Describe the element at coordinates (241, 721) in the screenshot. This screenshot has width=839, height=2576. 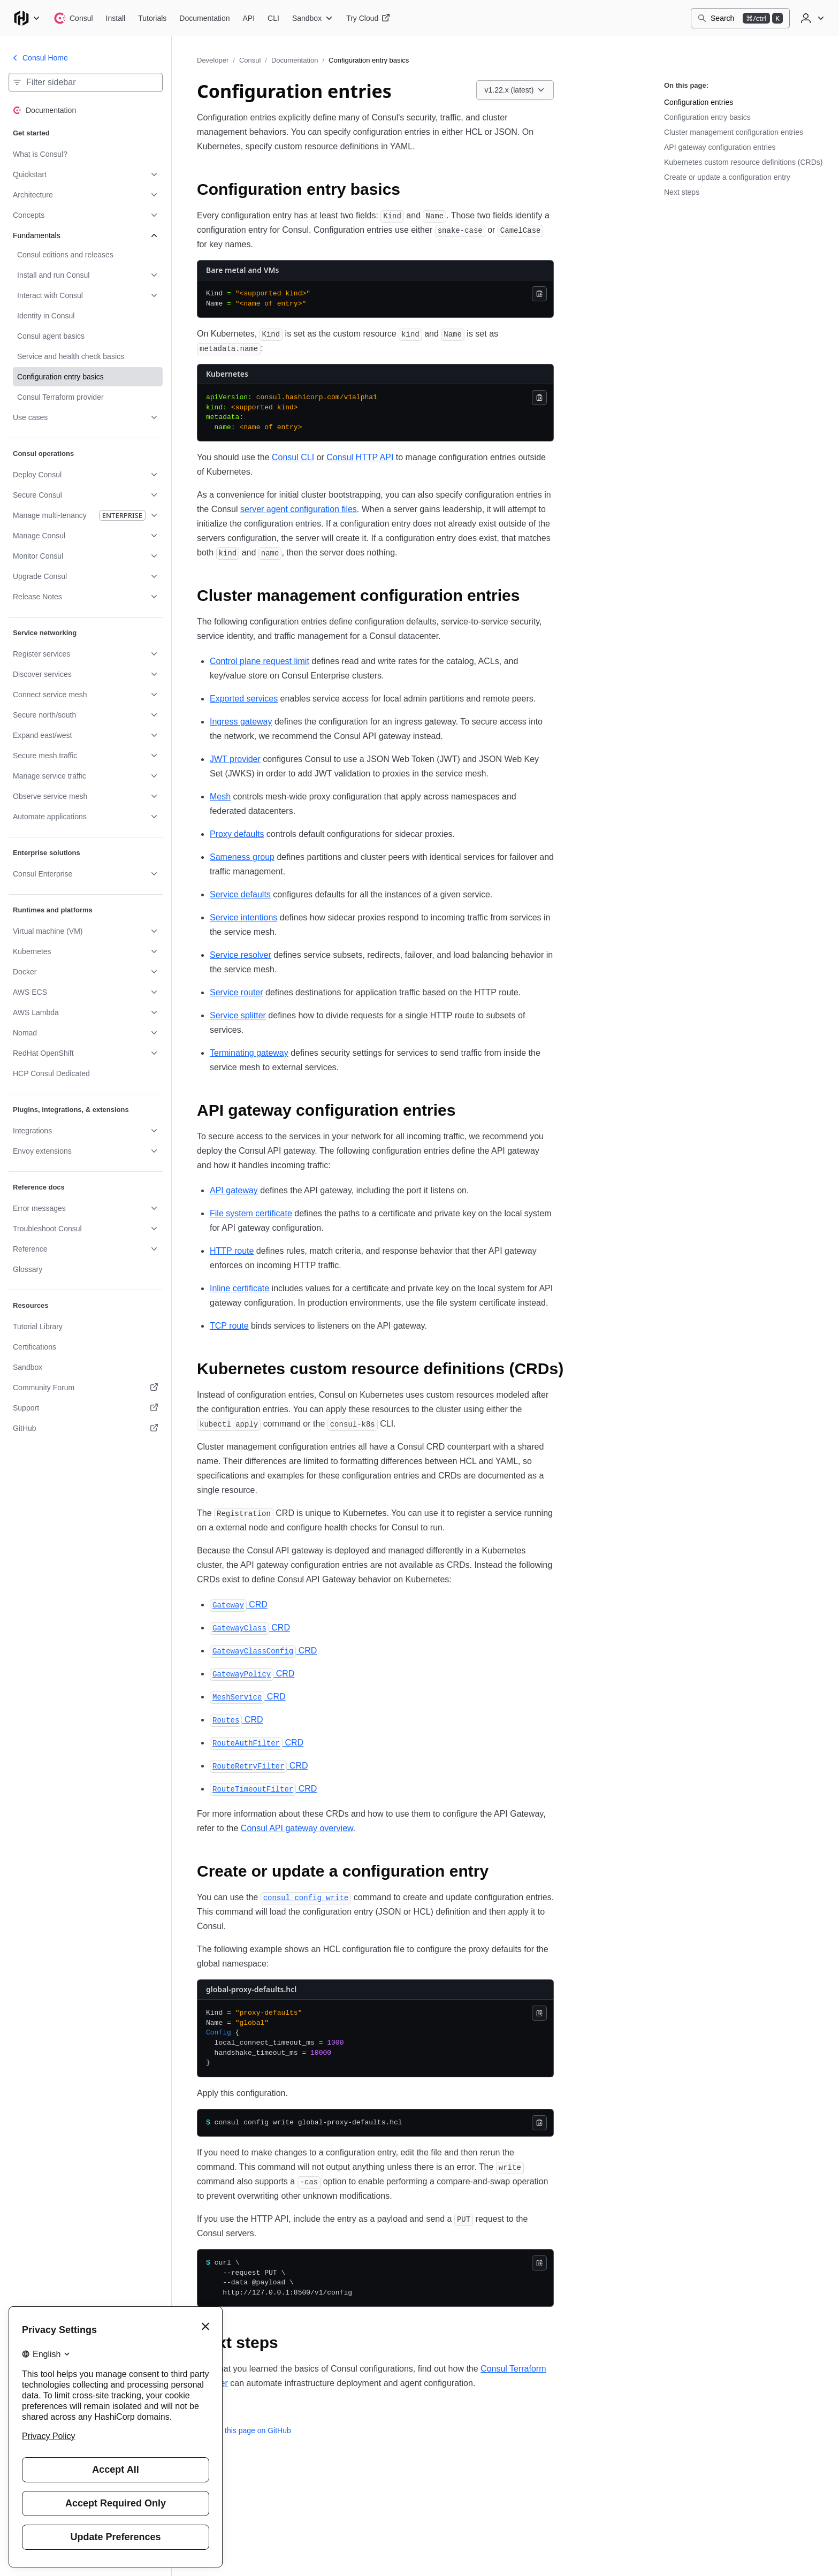
I see `Ingress gateway` at that location.